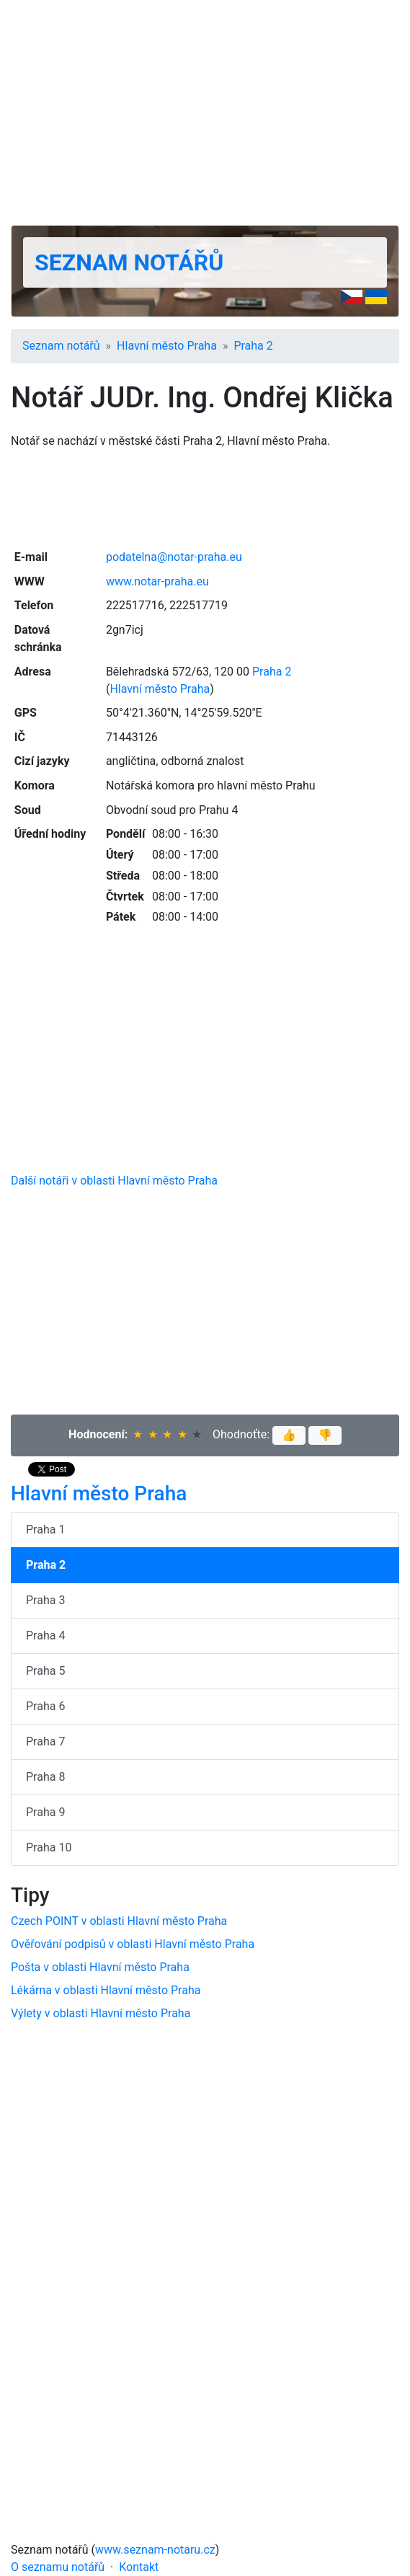 The height and width of the screenshot is (2576, 410). Describe the element at coordinates (45, 1812) in the screenshot. I see `Praha 9` at that location.